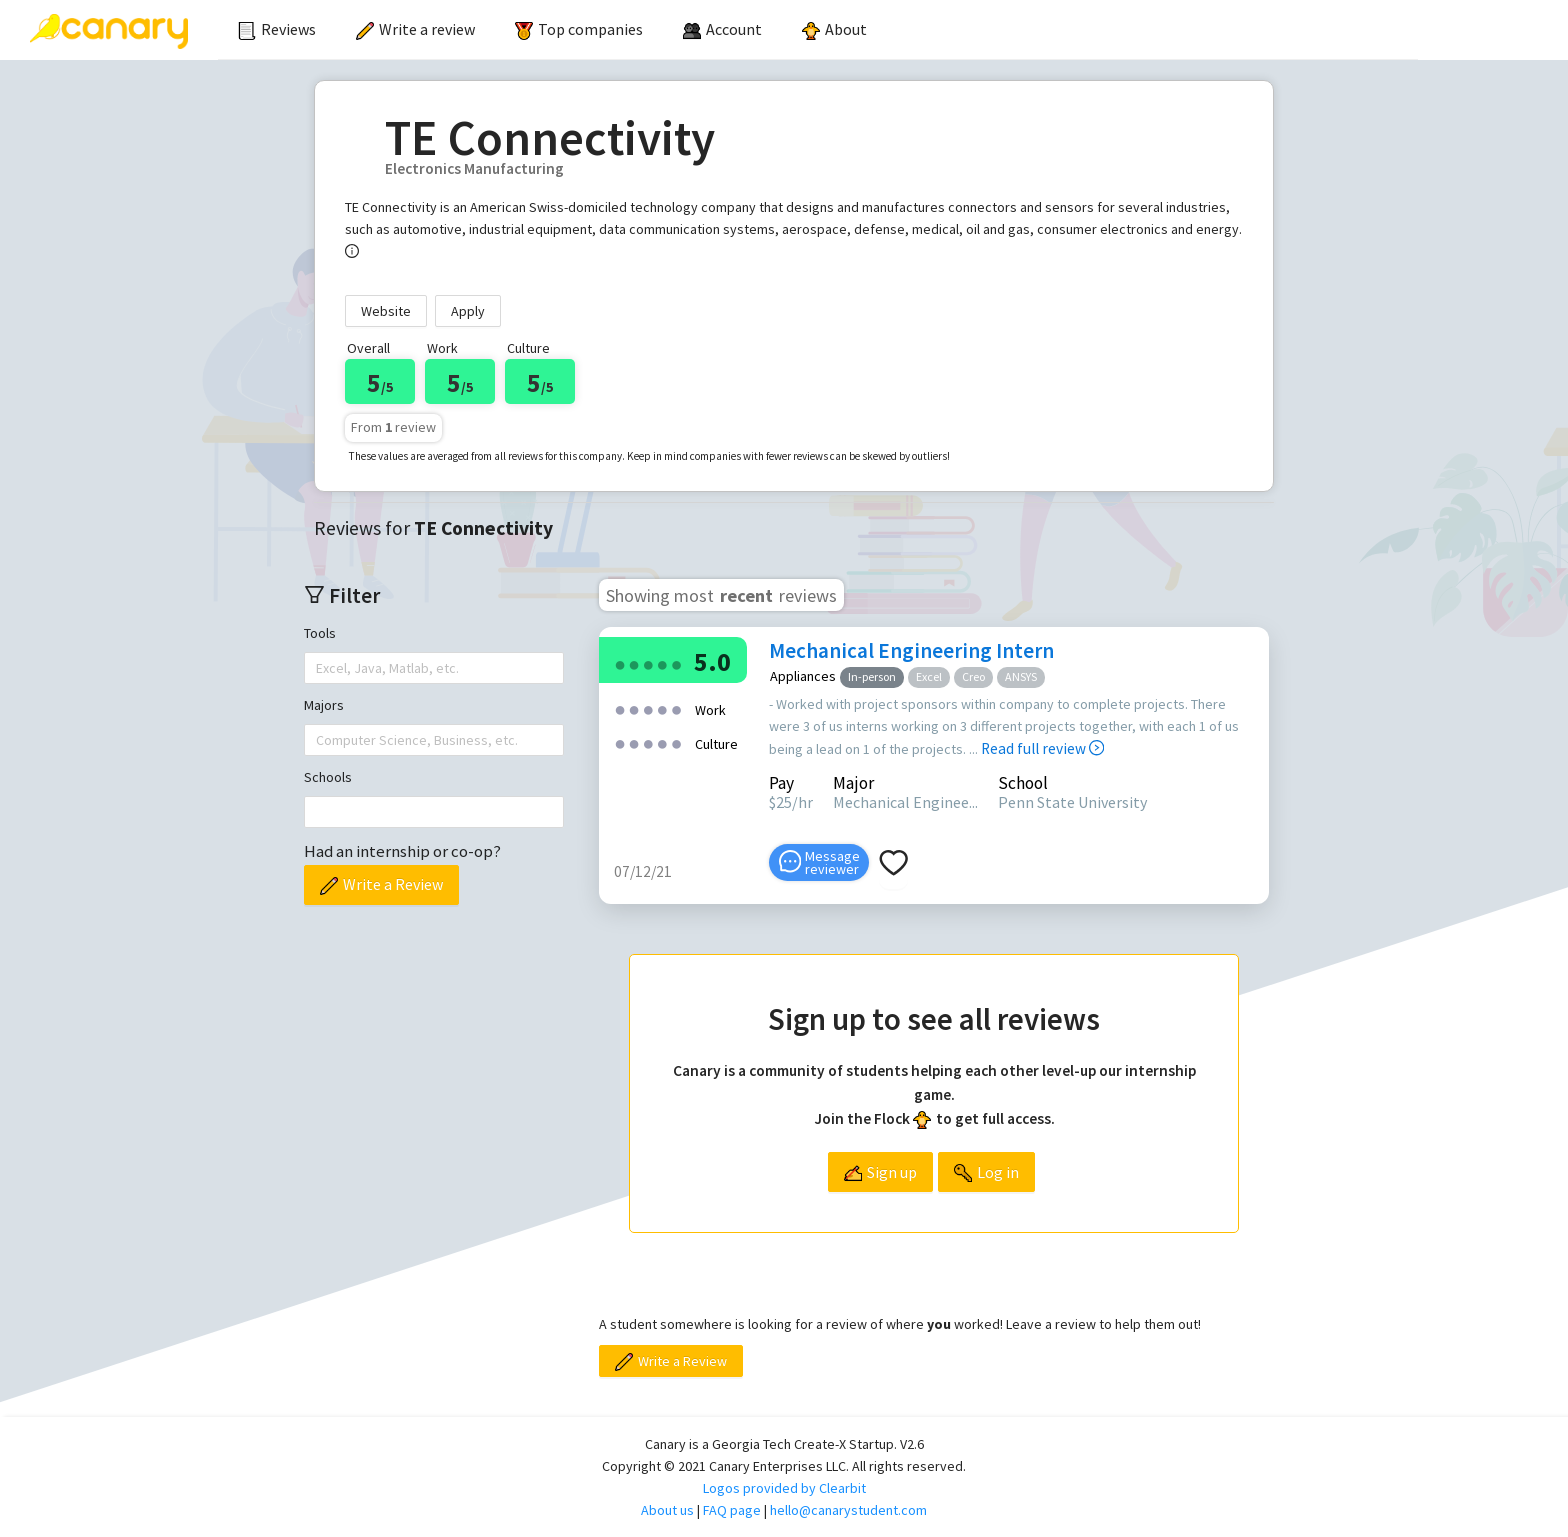  What do you see at coordinates (328, 777) in the screenshot?
I see `Schools` at bounding box center [328, 777].